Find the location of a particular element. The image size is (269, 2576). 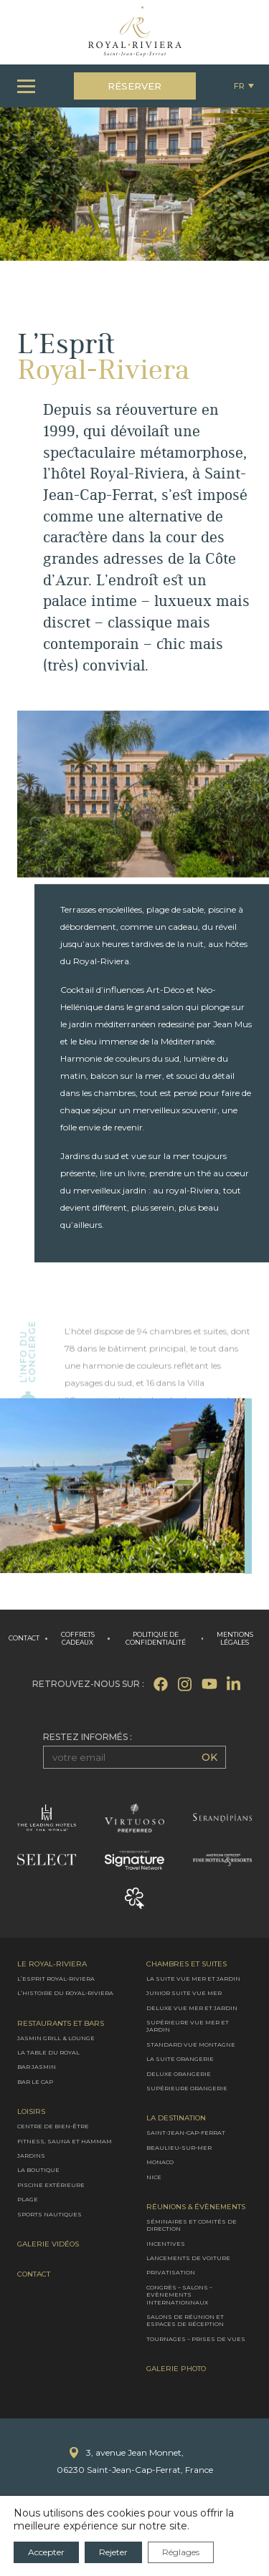

Privatisation is located at coordinates (170, 2272).